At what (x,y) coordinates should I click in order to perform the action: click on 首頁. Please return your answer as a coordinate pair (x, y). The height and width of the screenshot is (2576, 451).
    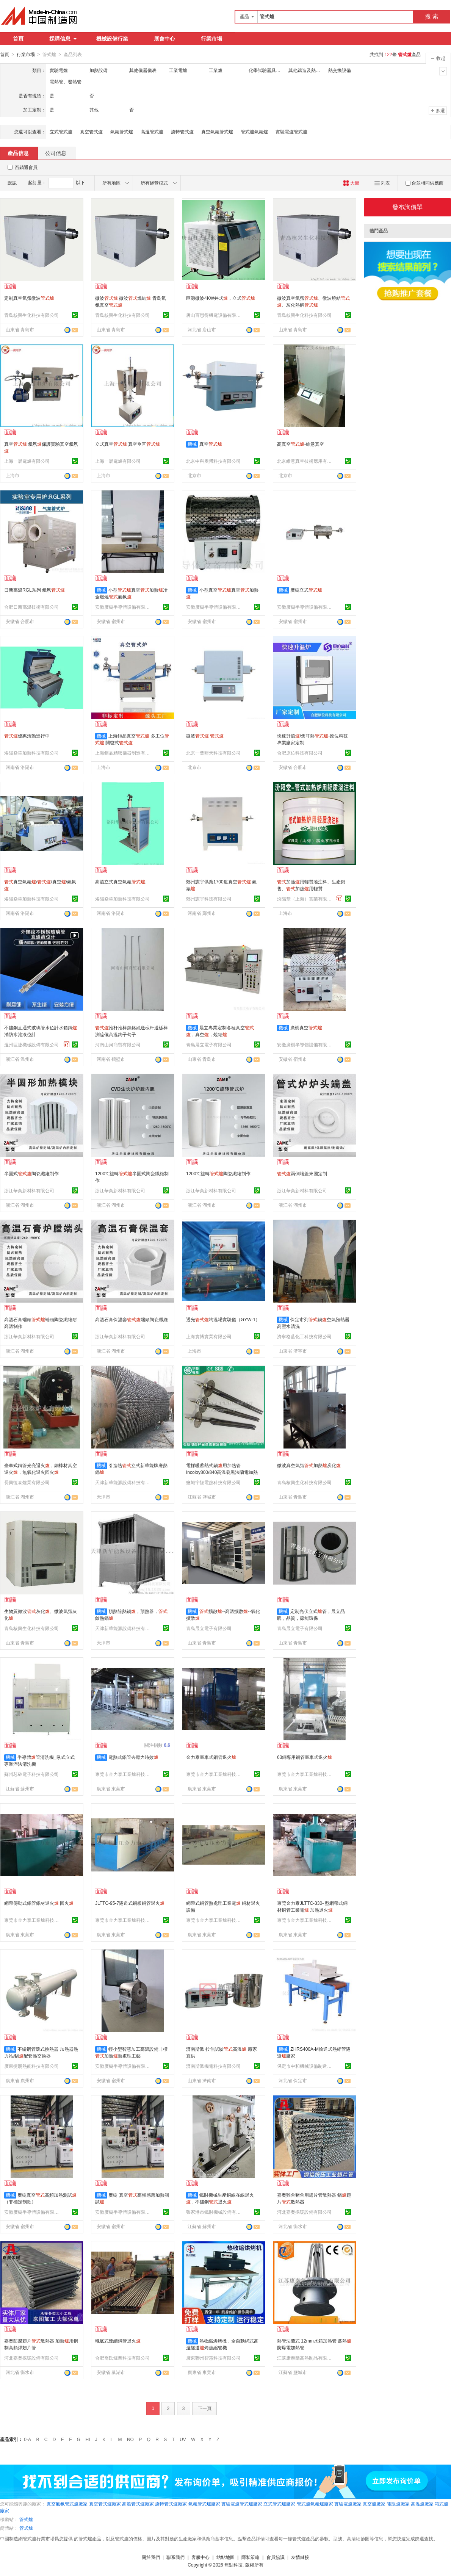
    Looking at the image, I should click on (18, 39).